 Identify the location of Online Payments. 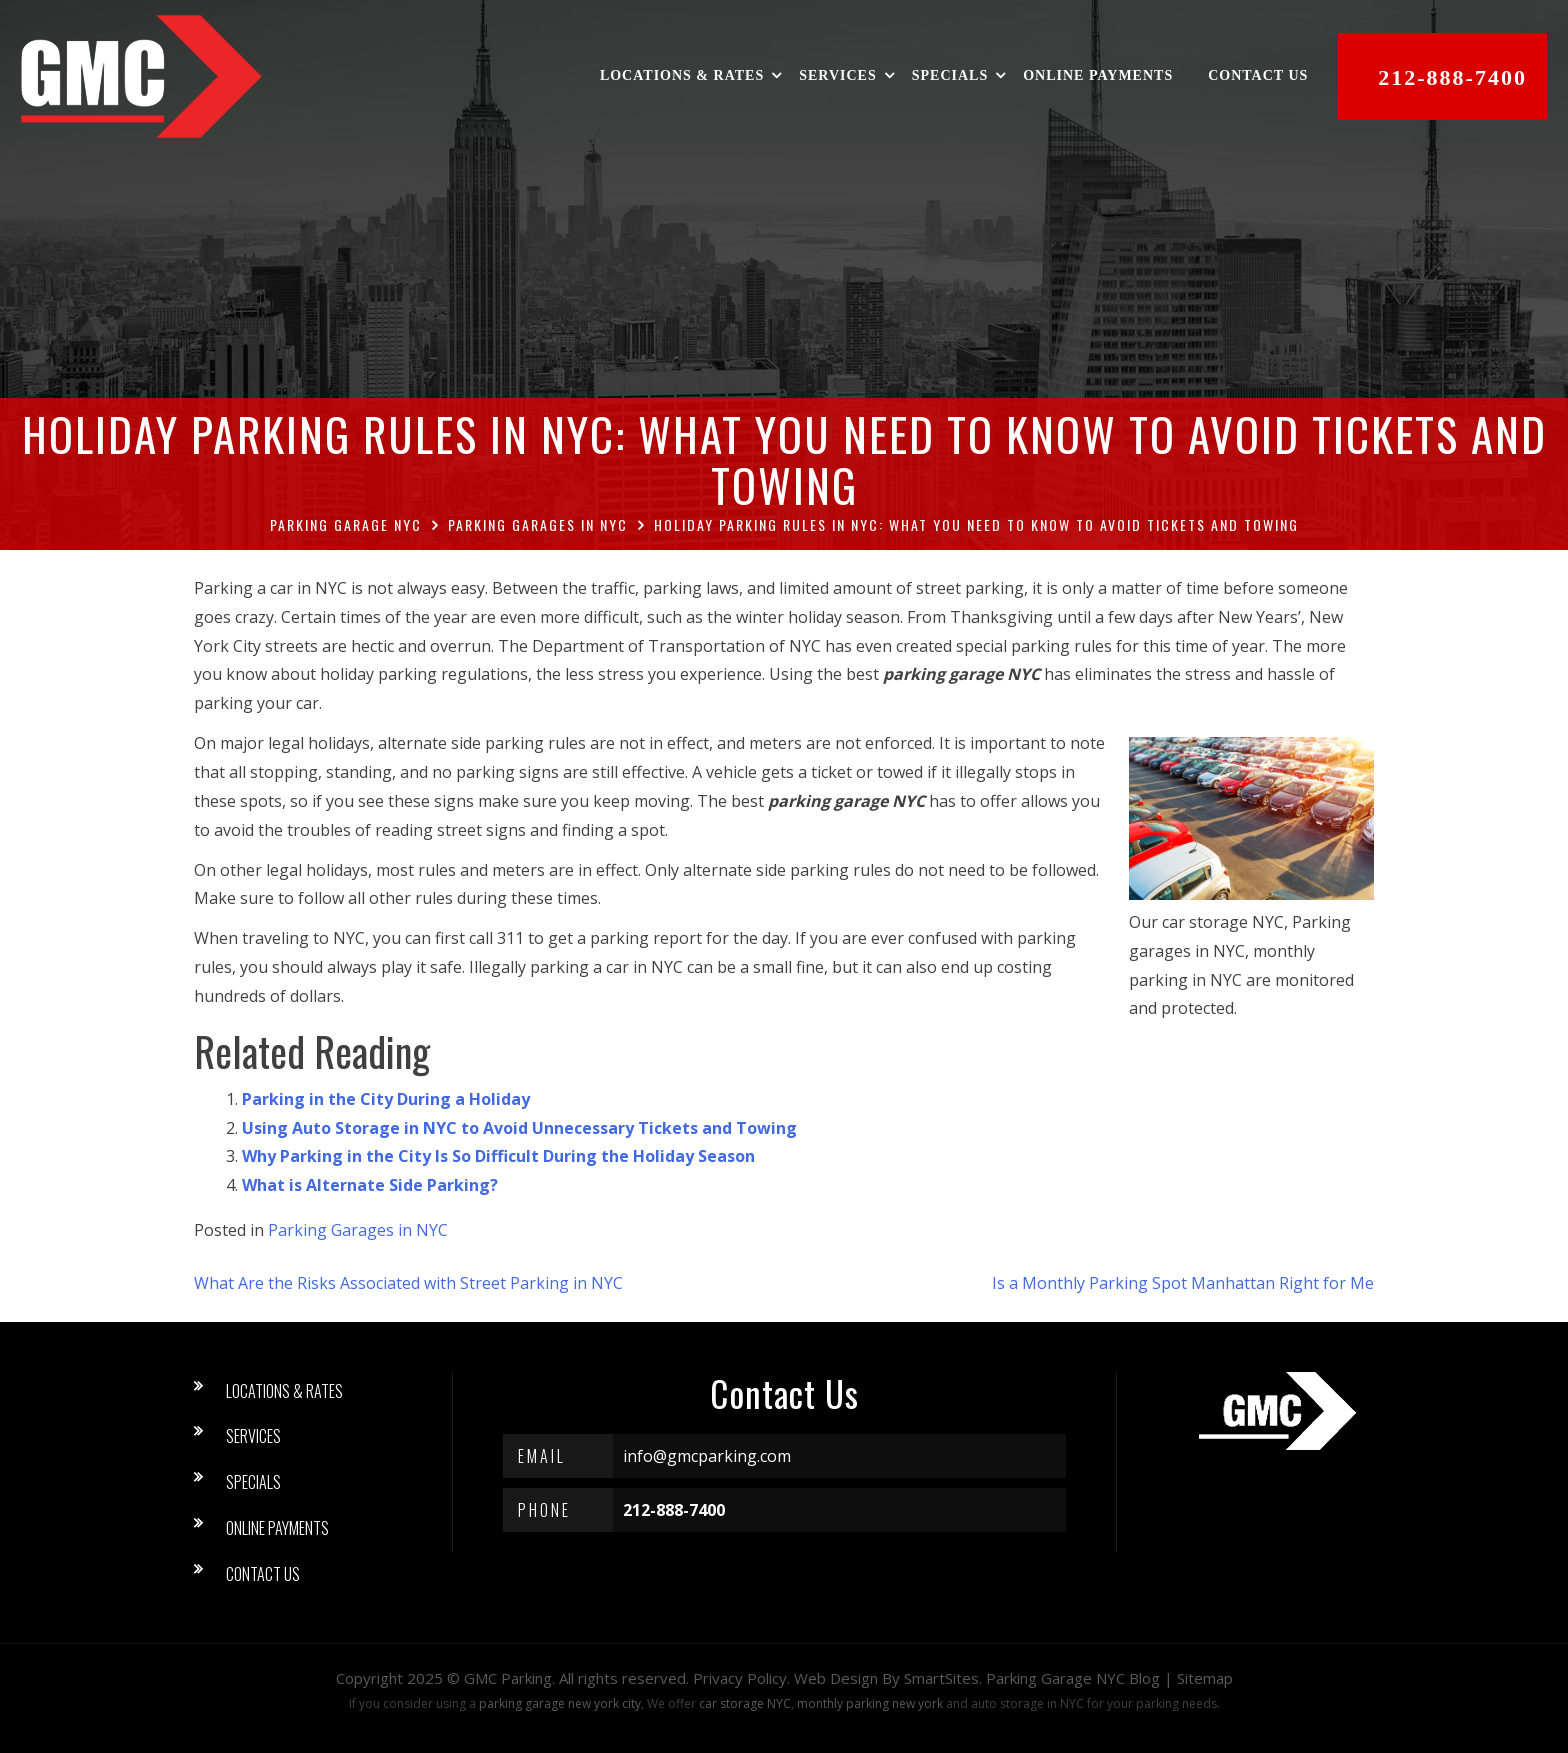
(1099, 76).